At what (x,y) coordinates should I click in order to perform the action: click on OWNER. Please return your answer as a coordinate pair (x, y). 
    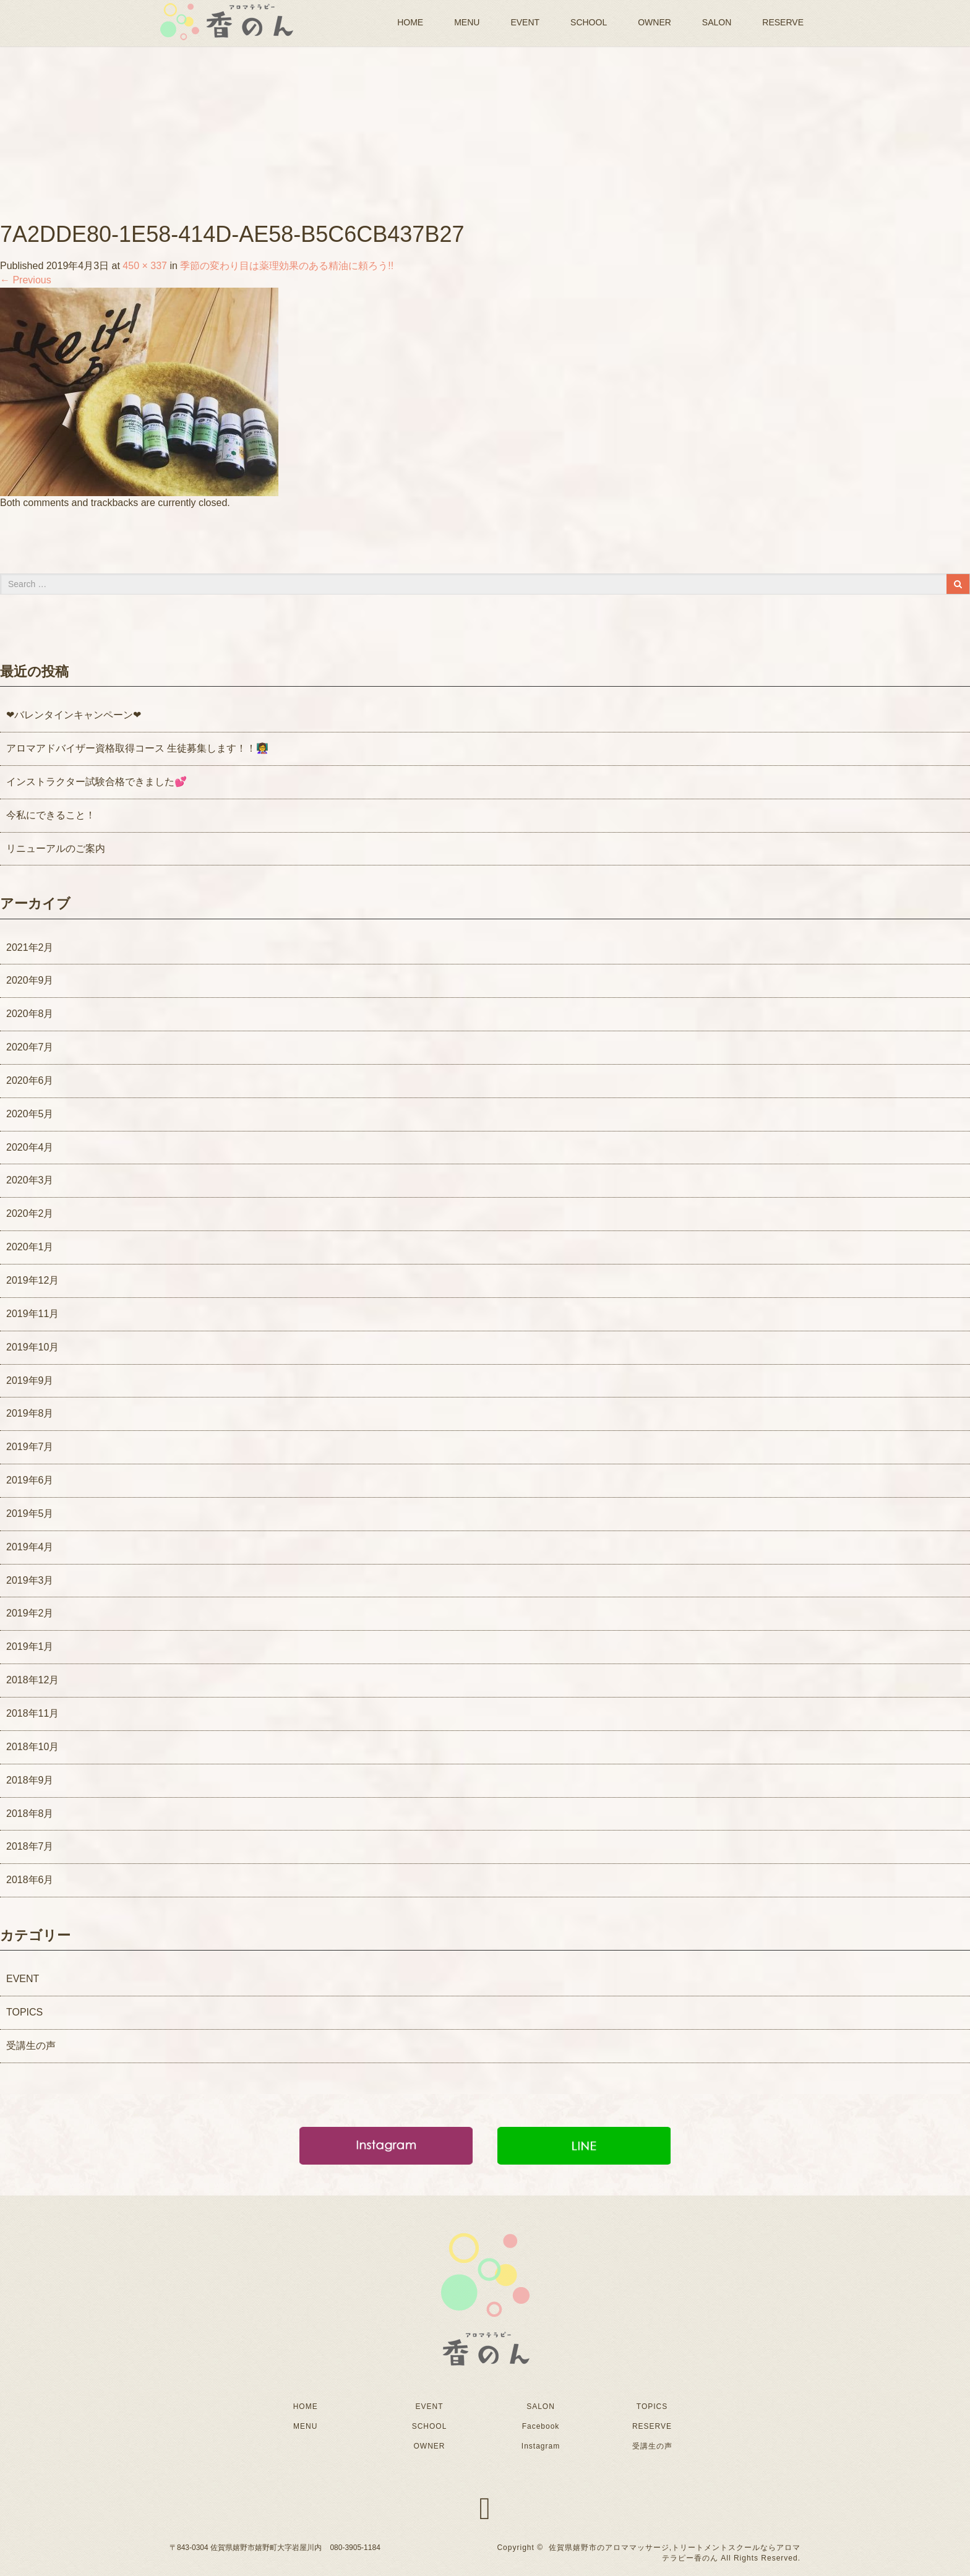
    Looking at the image, I should click on (654, 22).